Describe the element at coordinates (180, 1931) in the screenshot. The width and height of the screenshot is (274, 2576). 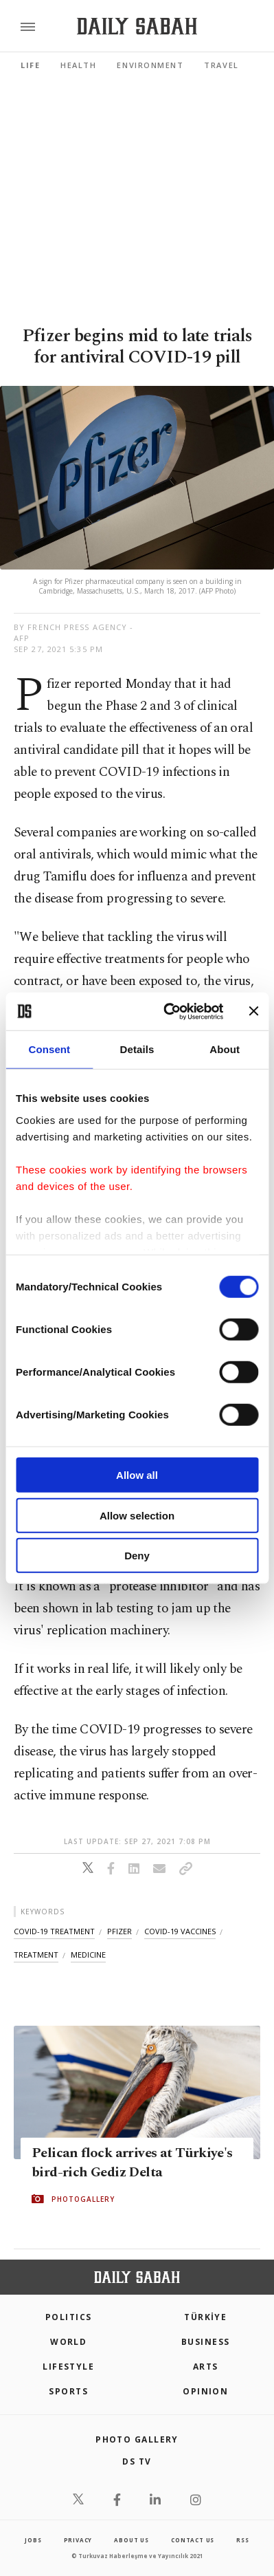
I see `covid-19 vaccines` at that location.